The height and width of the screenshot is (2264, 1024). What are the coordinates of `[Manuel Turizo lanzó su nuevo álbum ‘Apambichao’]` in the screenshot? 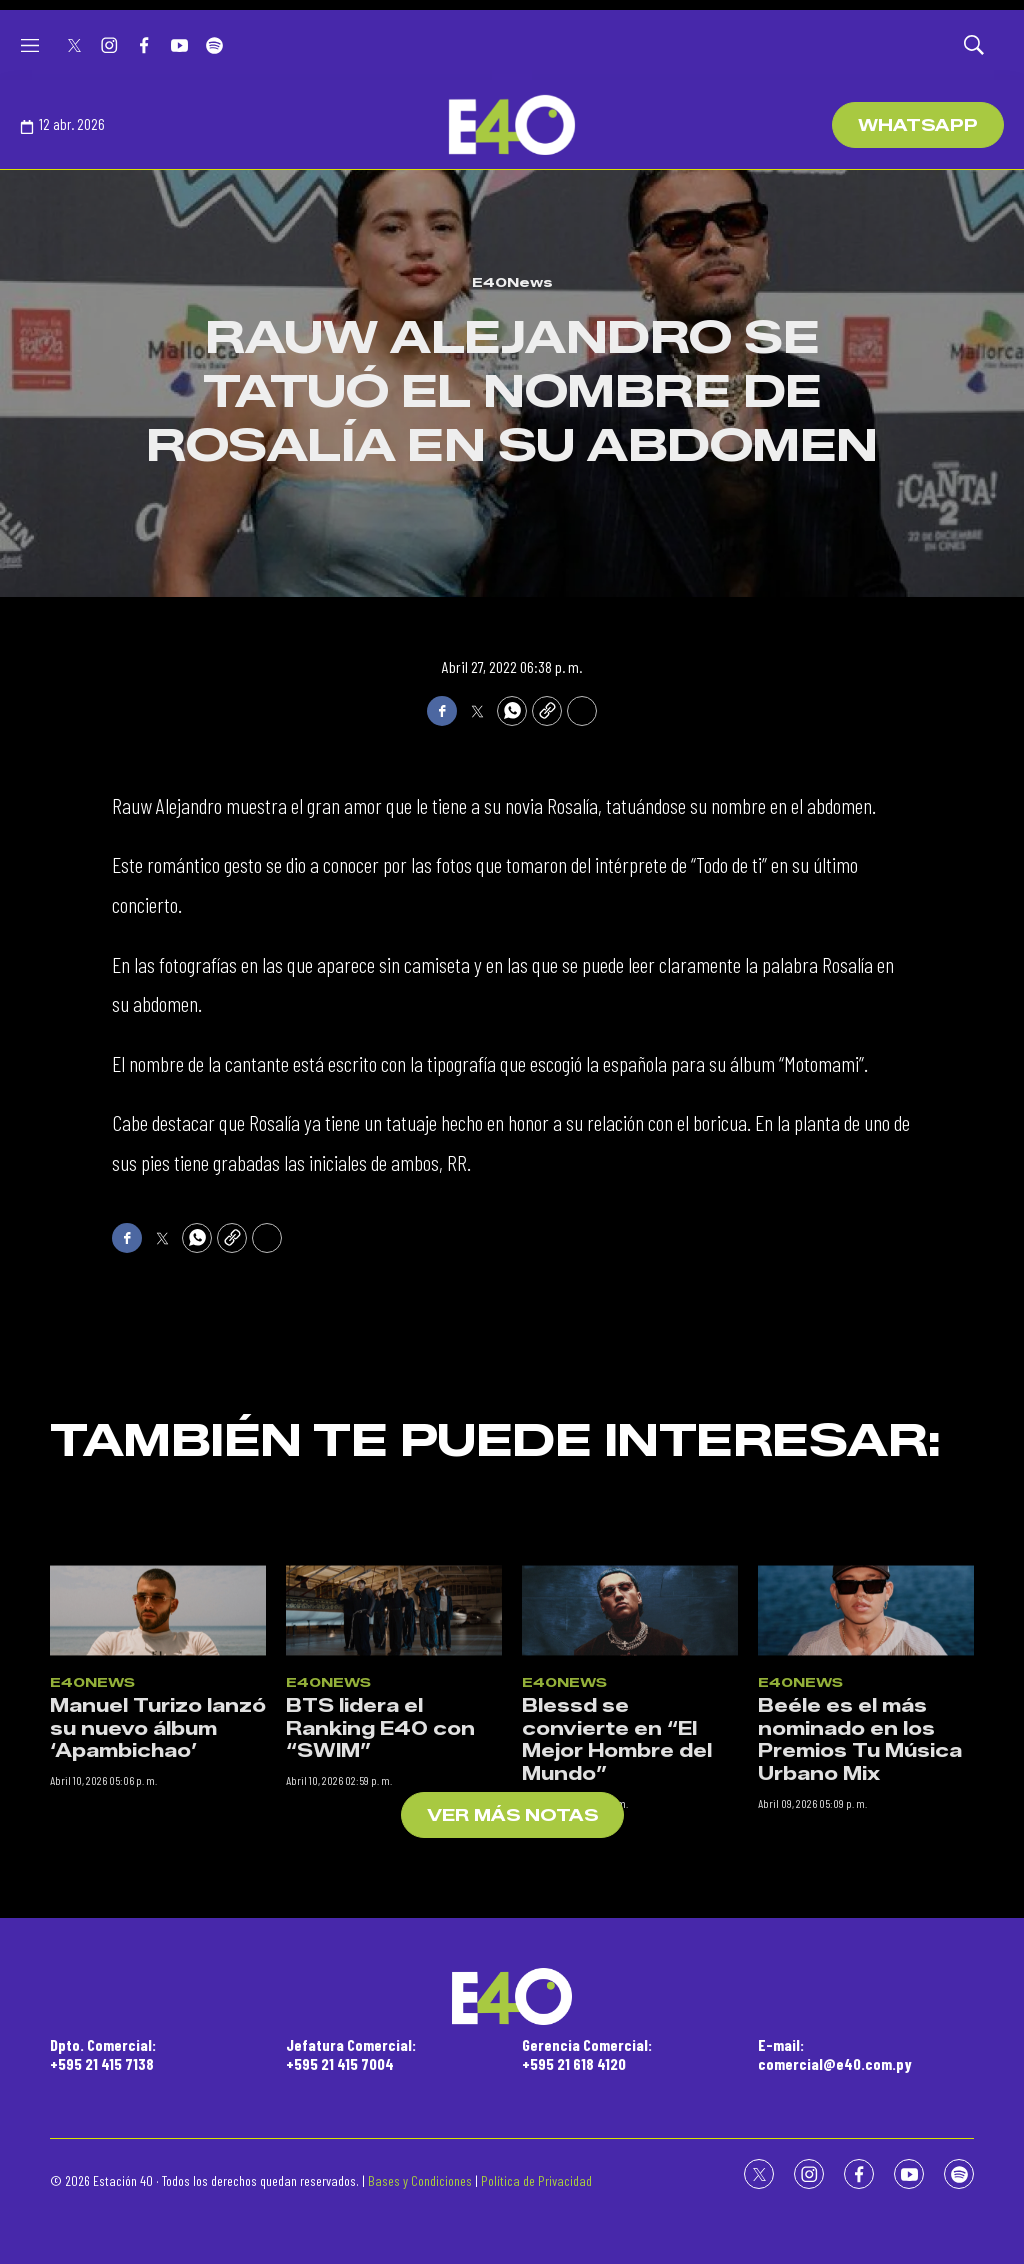 It's located at (158, 1864).